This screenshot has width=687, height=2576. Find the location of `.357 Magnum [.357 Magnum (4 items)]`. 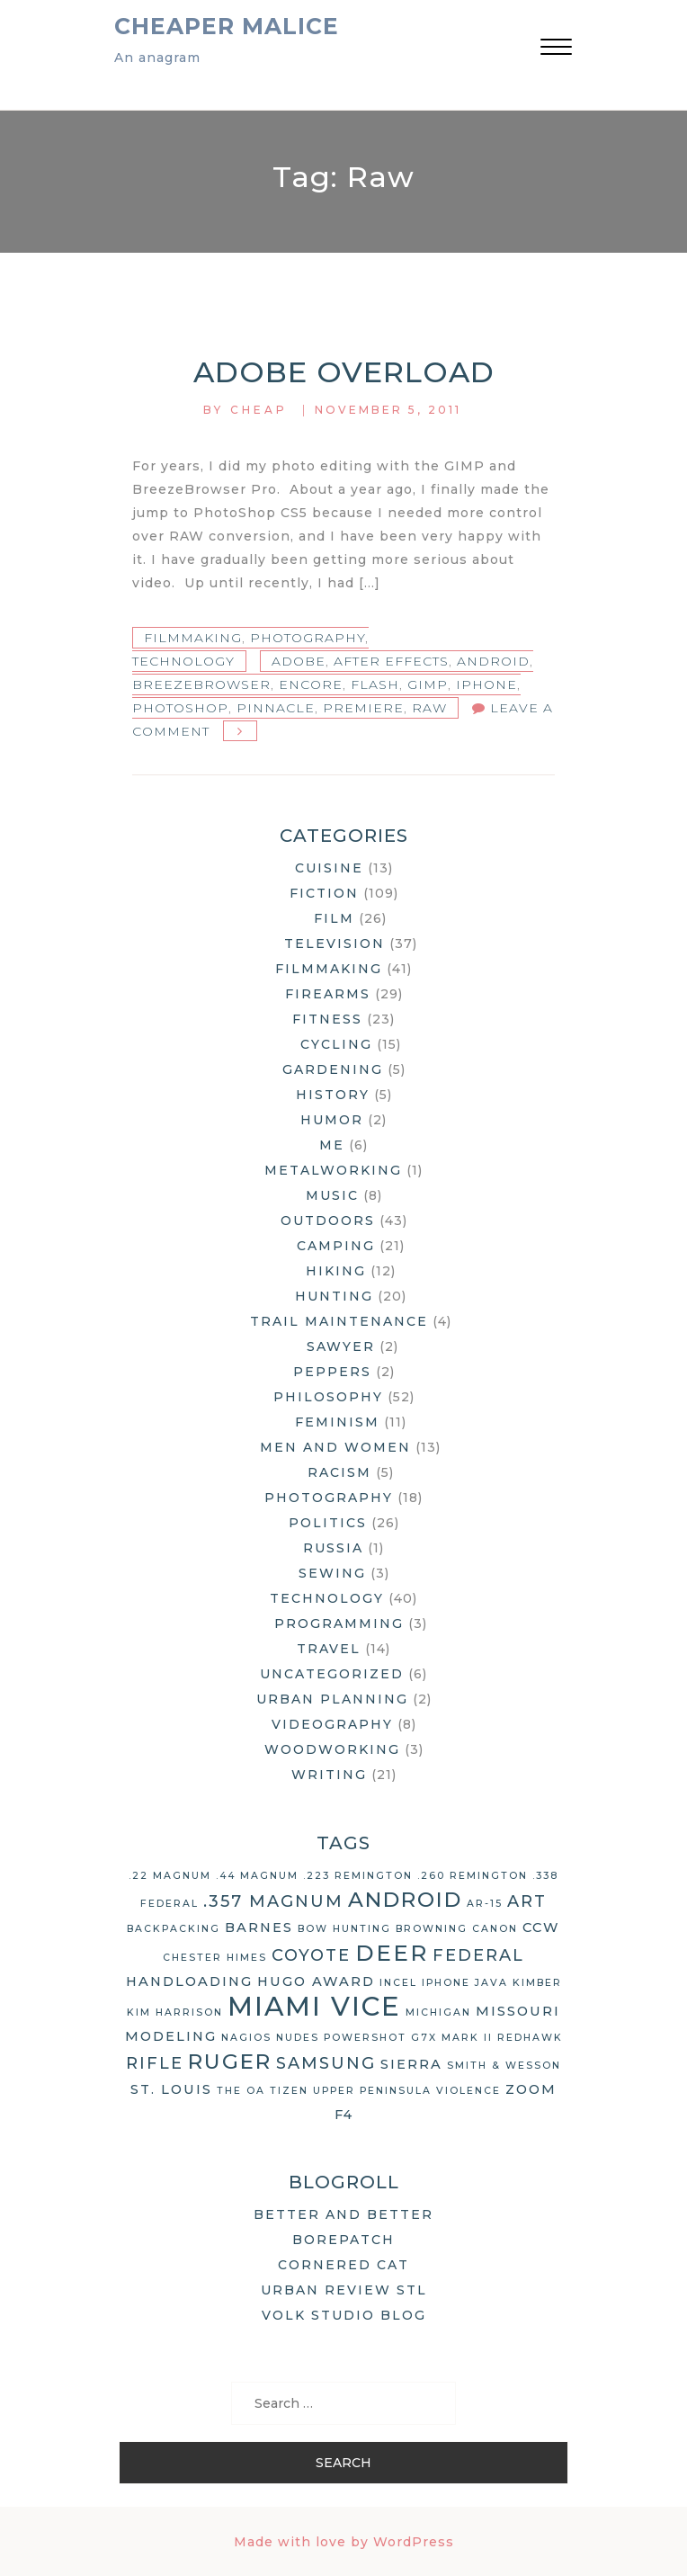

.357 Magnum [.357 Magnum (4 items)] is located at coordinates (273, 1901).